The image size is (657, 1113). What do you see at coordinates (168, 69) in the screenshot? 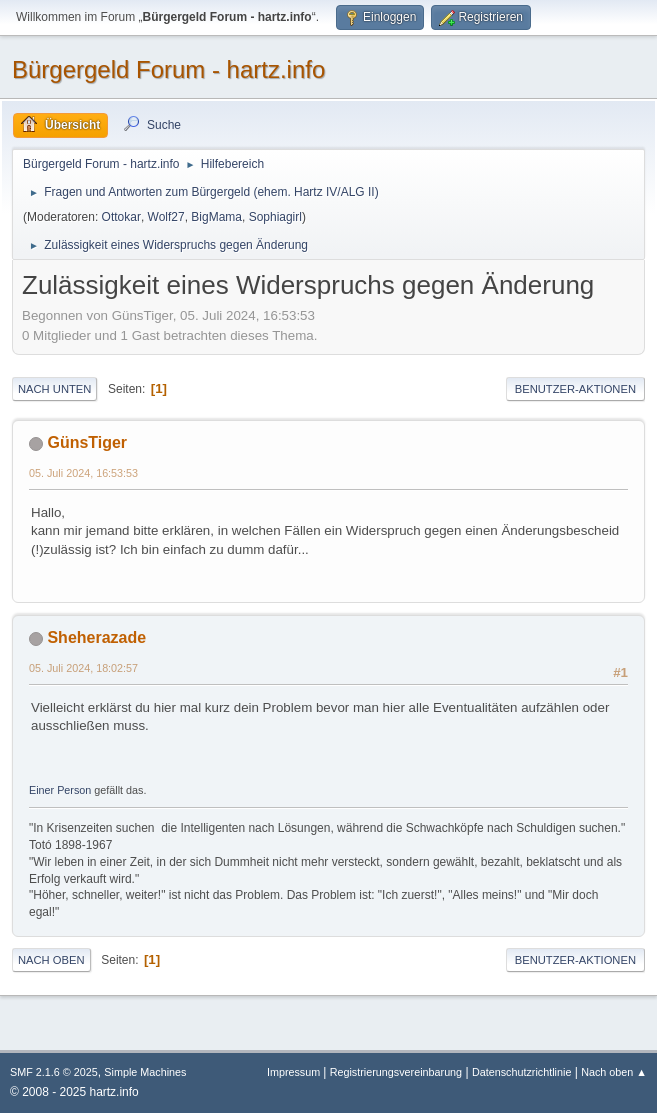
I see `Bürgergeld Forum - hartz.info` at bounding box center [168, 69].